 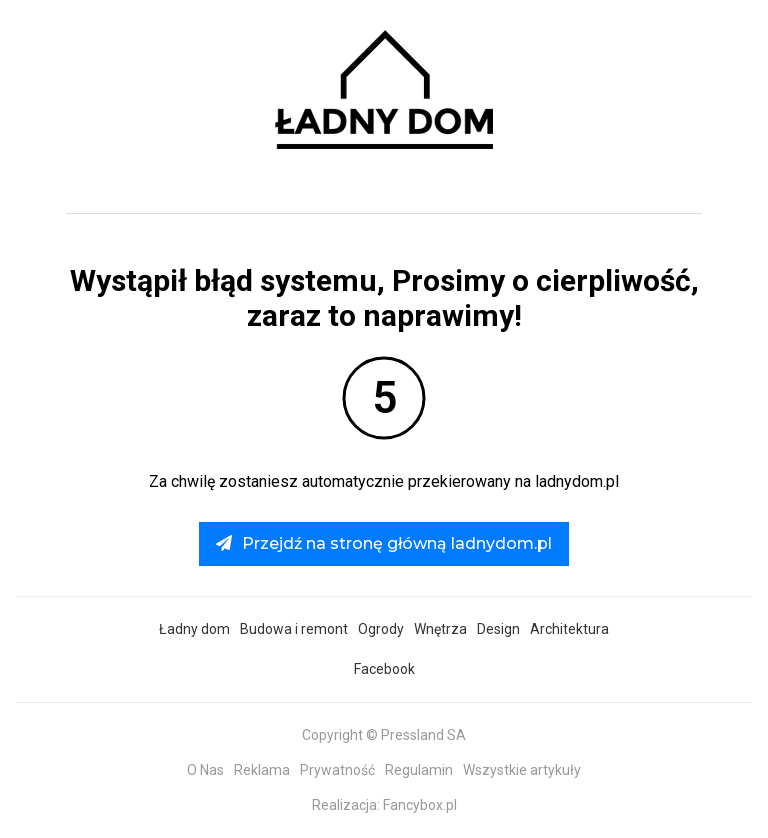 I want to click on Fancybox.pl, so click(x=420, y=805).